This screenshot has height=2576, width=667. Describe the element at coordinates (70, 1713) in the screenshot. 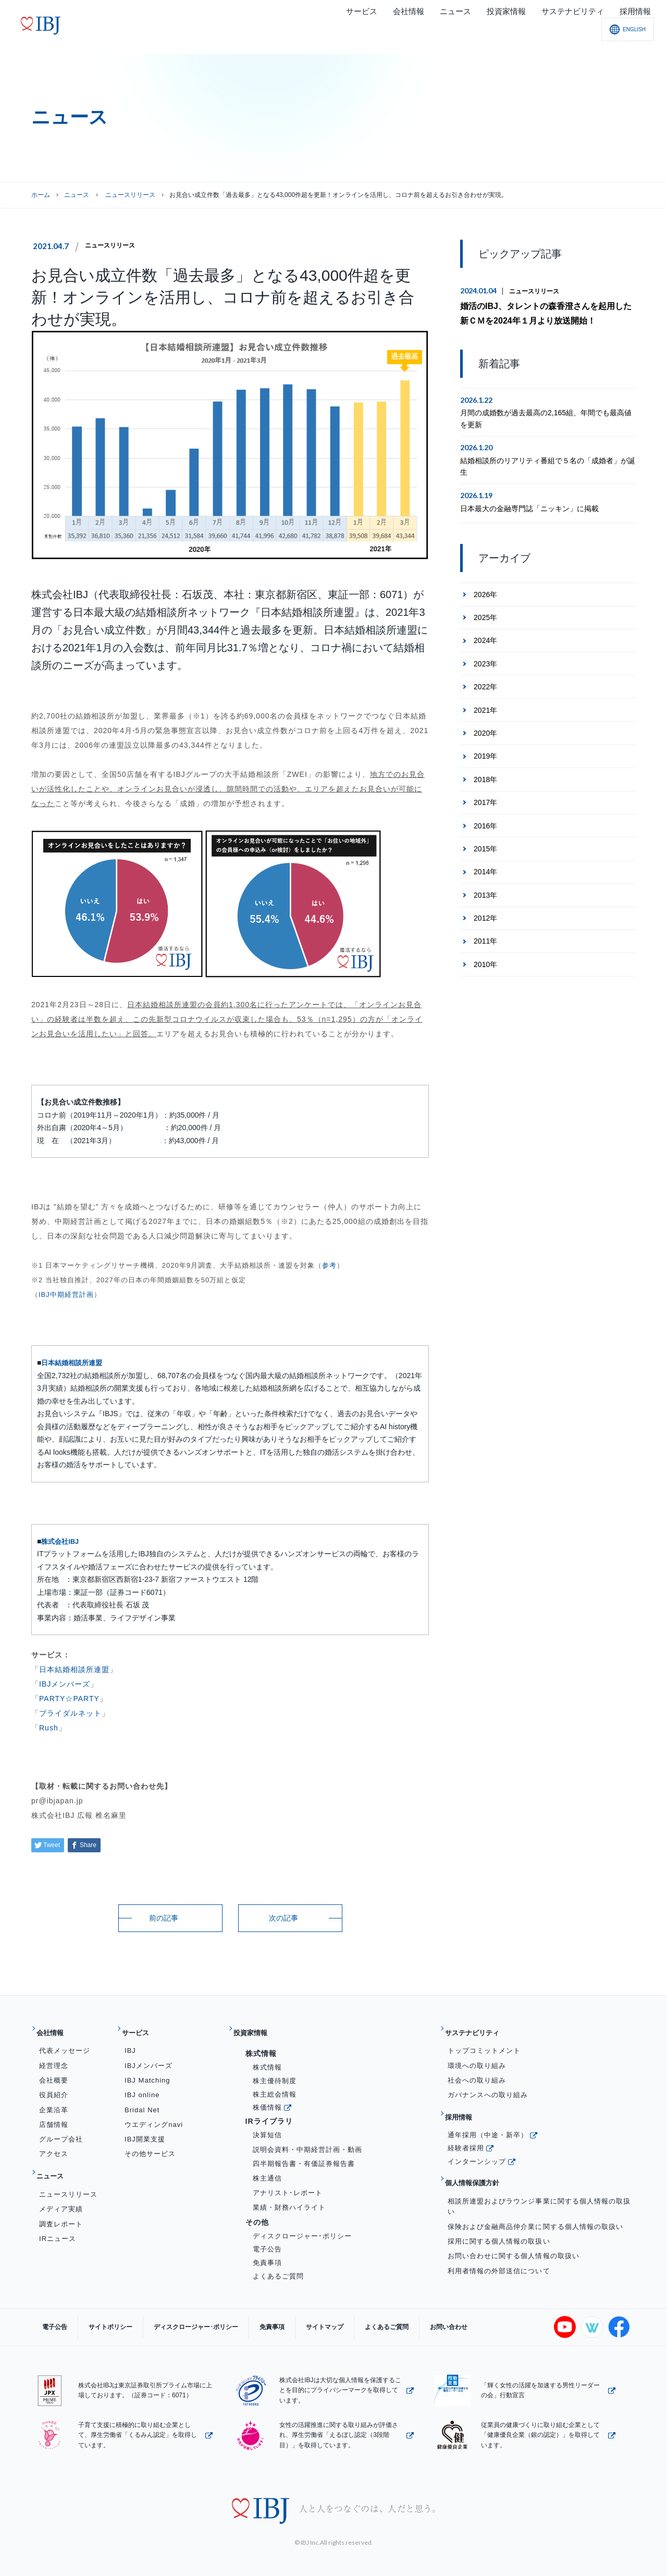

I see `ブライダルネット` at that location.